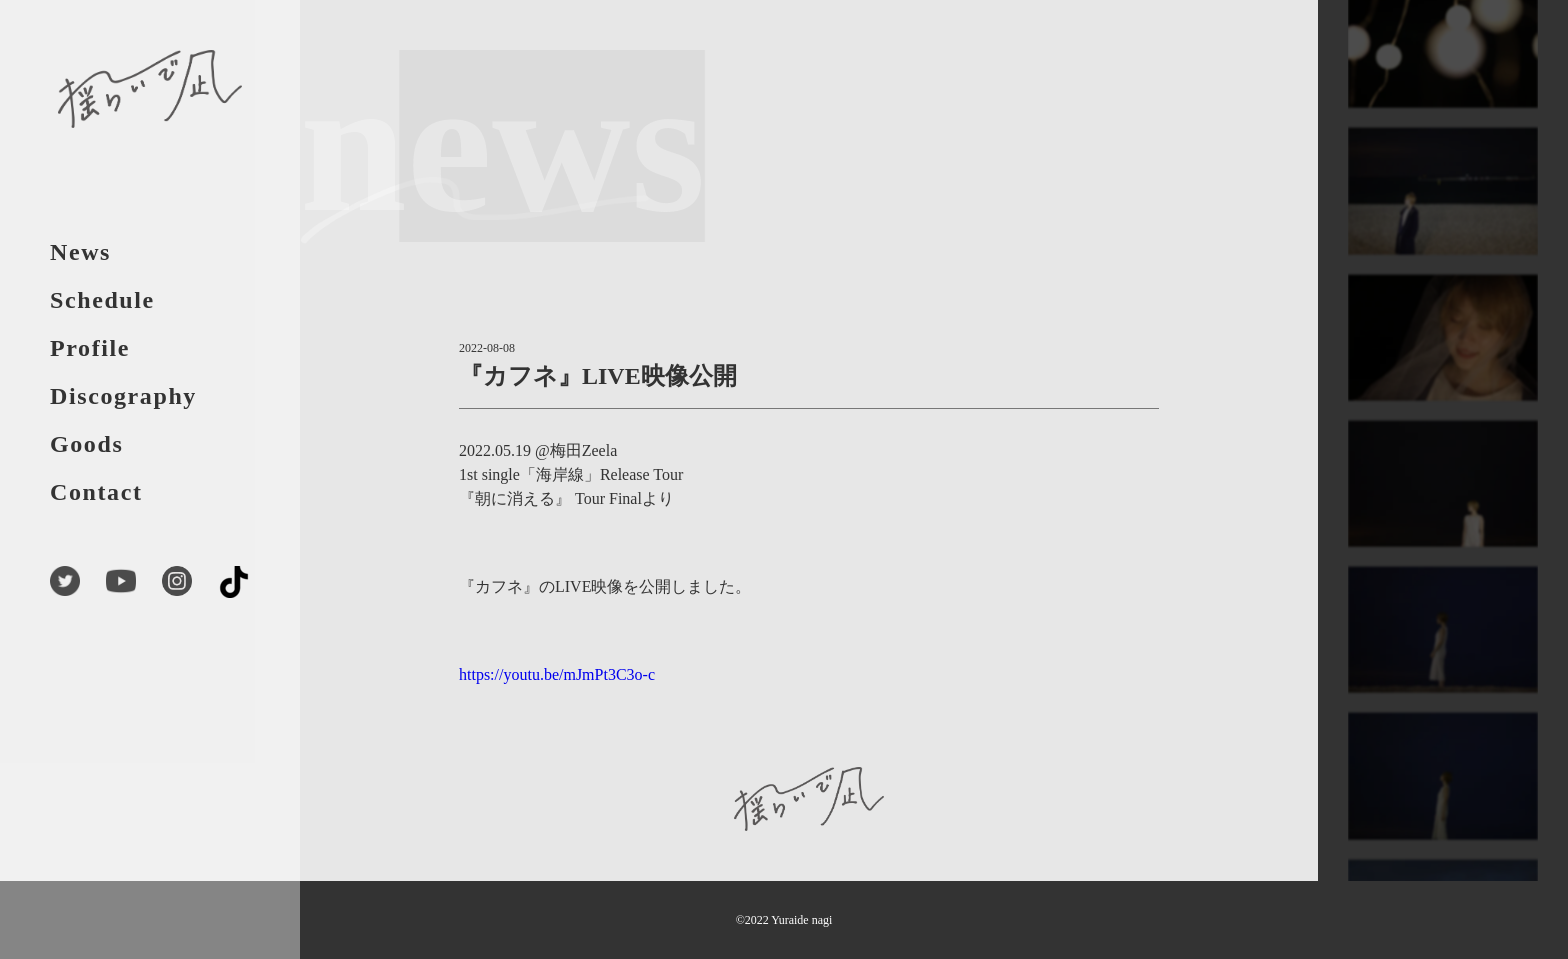  Describe the element at coordinates (96, 492) in the screenshot. I see `Contact` at that location.